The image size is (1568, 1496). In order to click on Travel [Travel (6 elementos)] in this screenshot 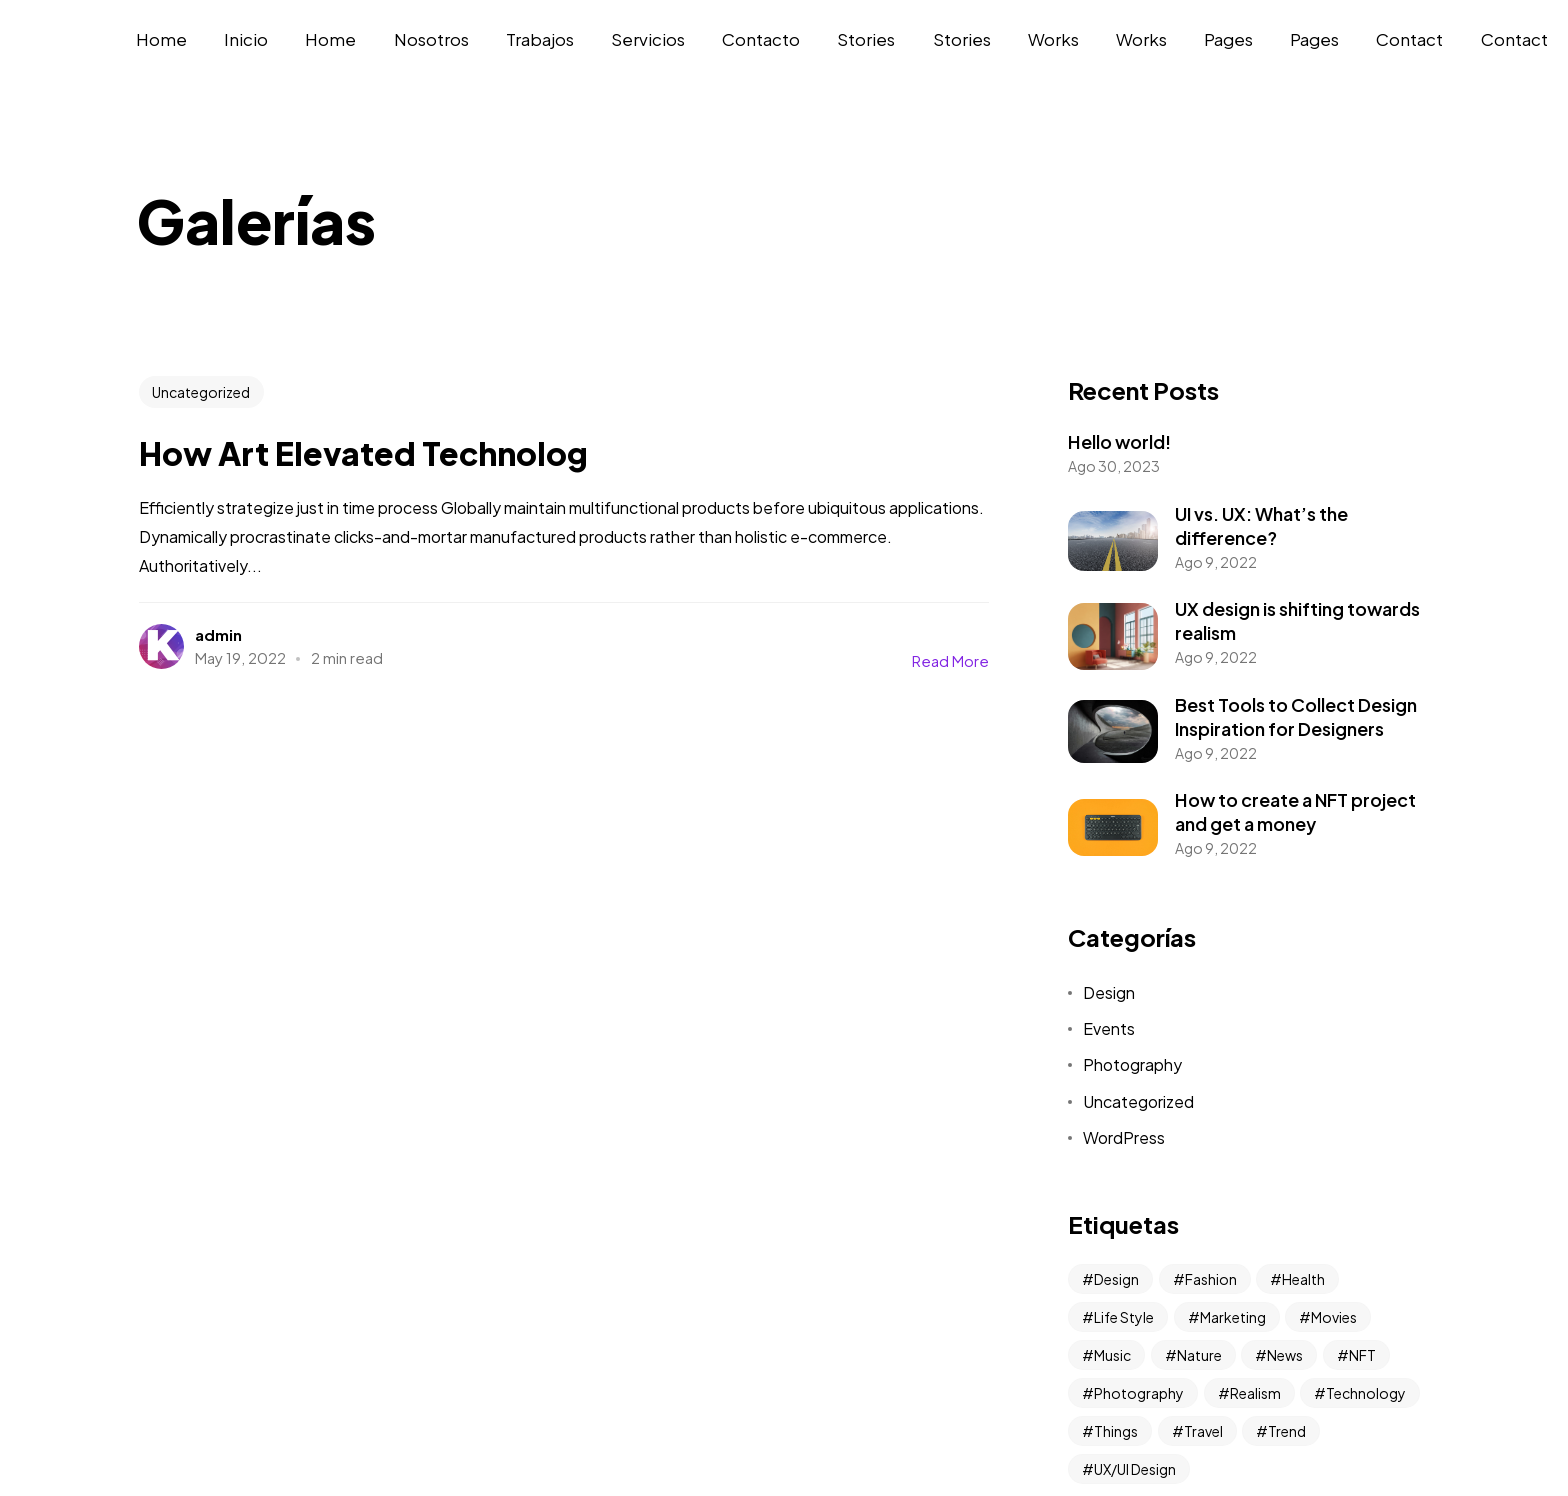, I will do `click(1203, 1431)`.